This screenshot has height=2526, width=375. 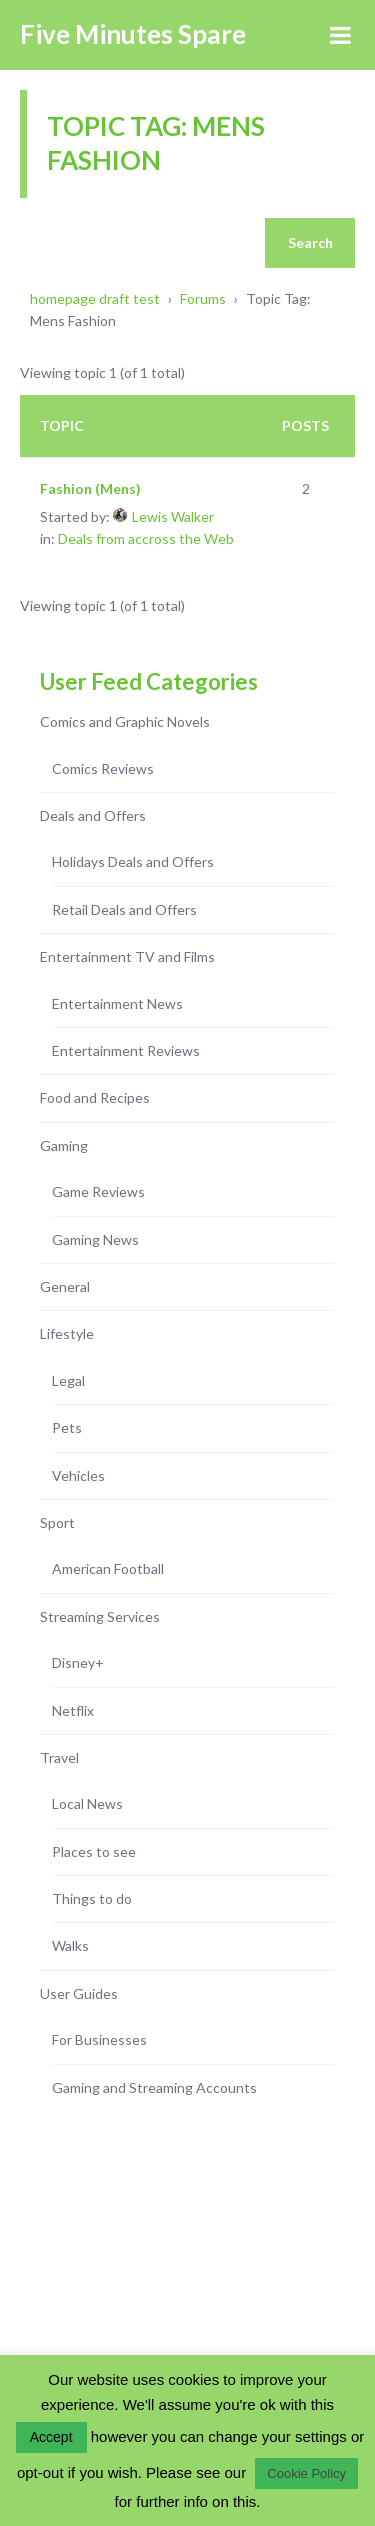 I want to click on Cookie Policy, so click(x=306, y=2473).